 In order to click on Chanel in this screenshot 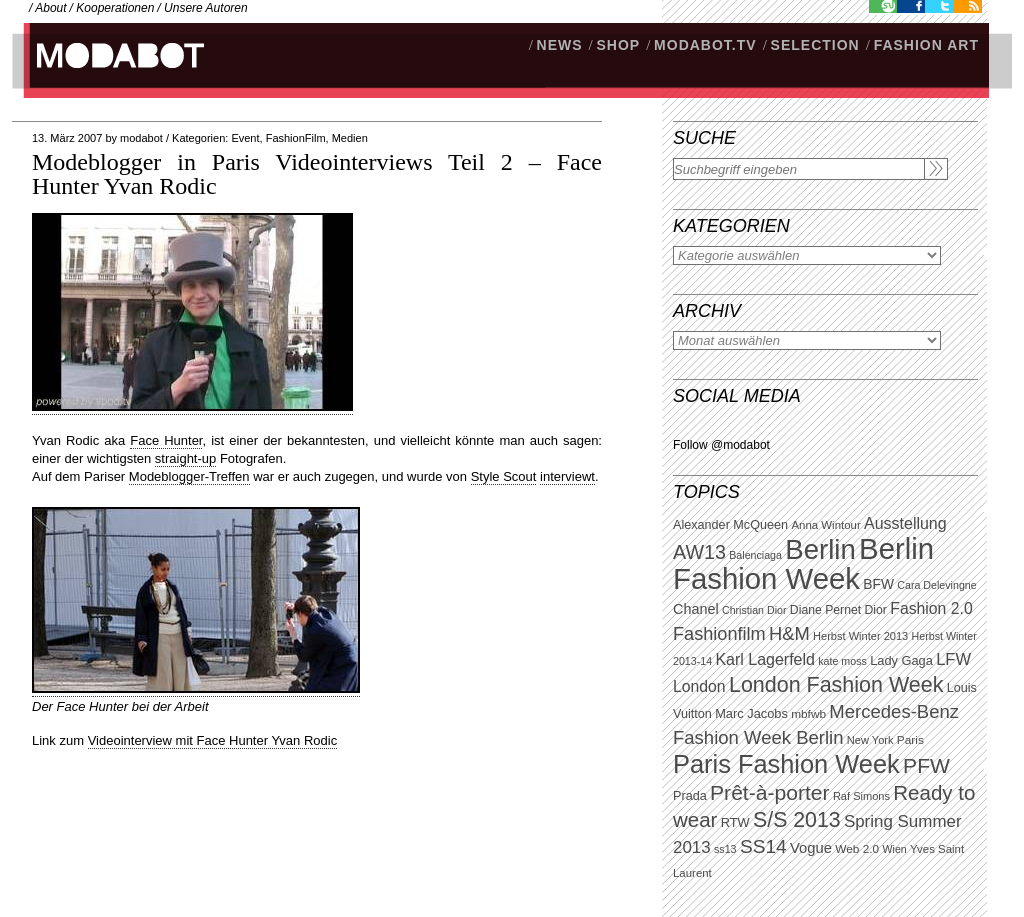, I will do `click(696, 609)`.